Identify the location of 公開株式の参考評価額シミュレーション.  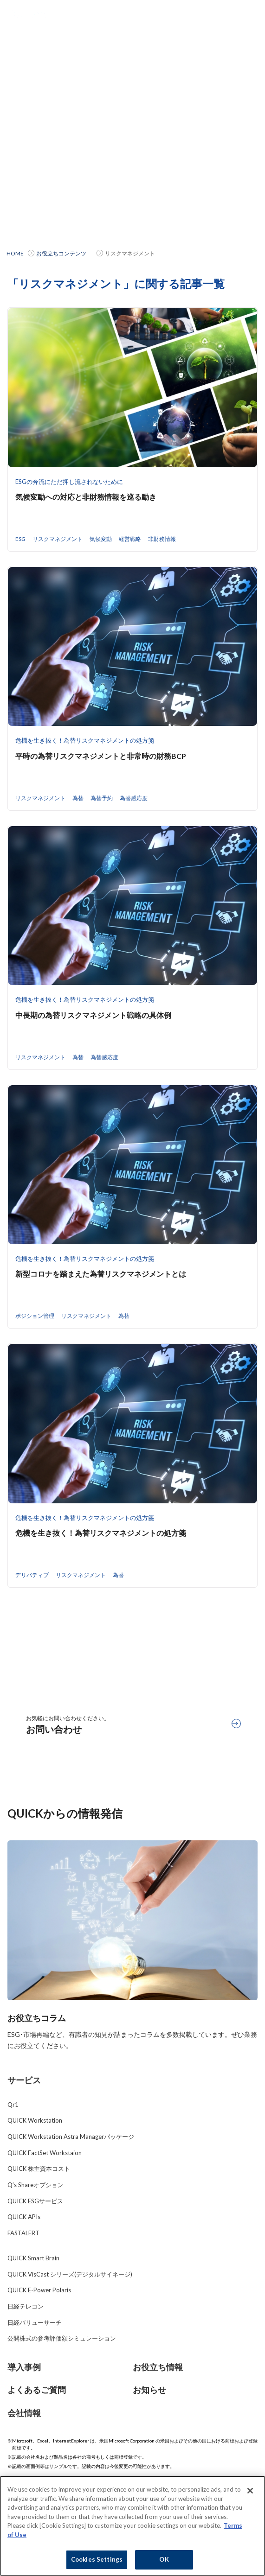
(61, 2338).